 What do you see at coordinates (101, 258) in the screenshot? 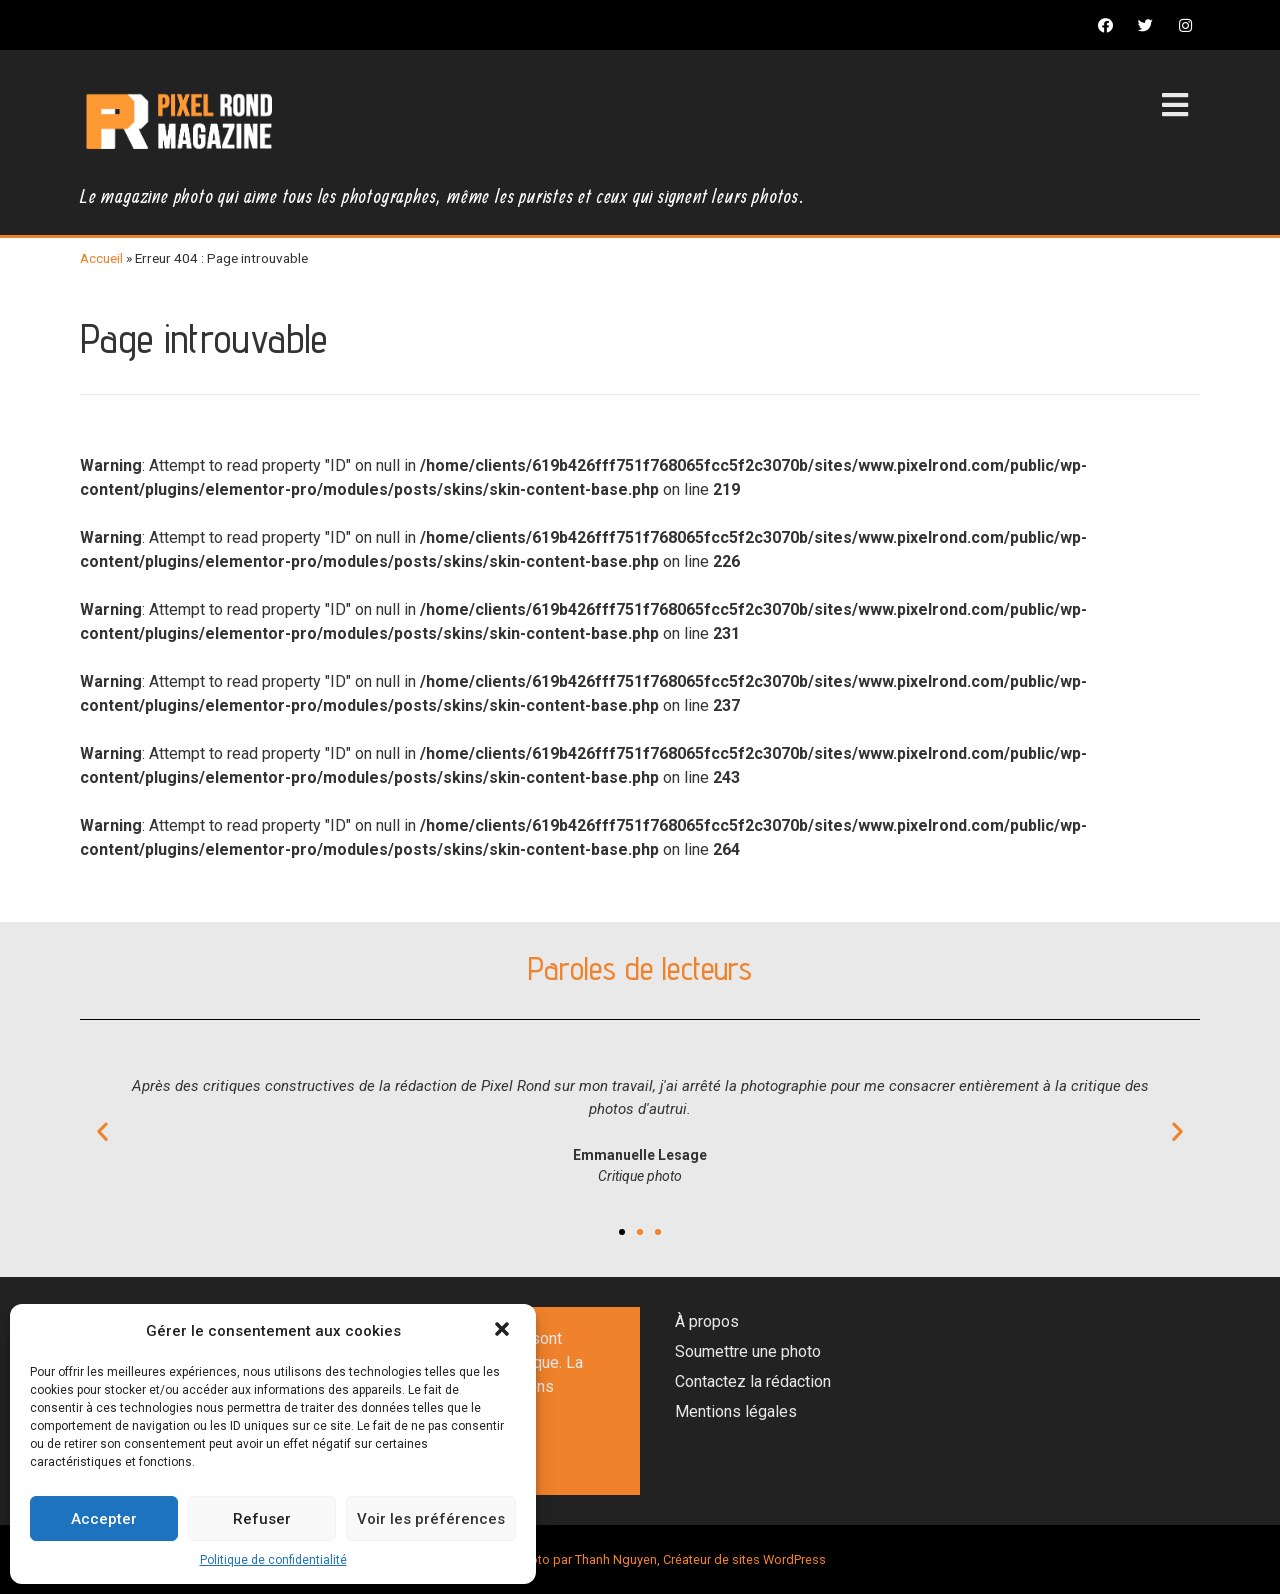
I see `Accueil` at bounding box center [101, 258].